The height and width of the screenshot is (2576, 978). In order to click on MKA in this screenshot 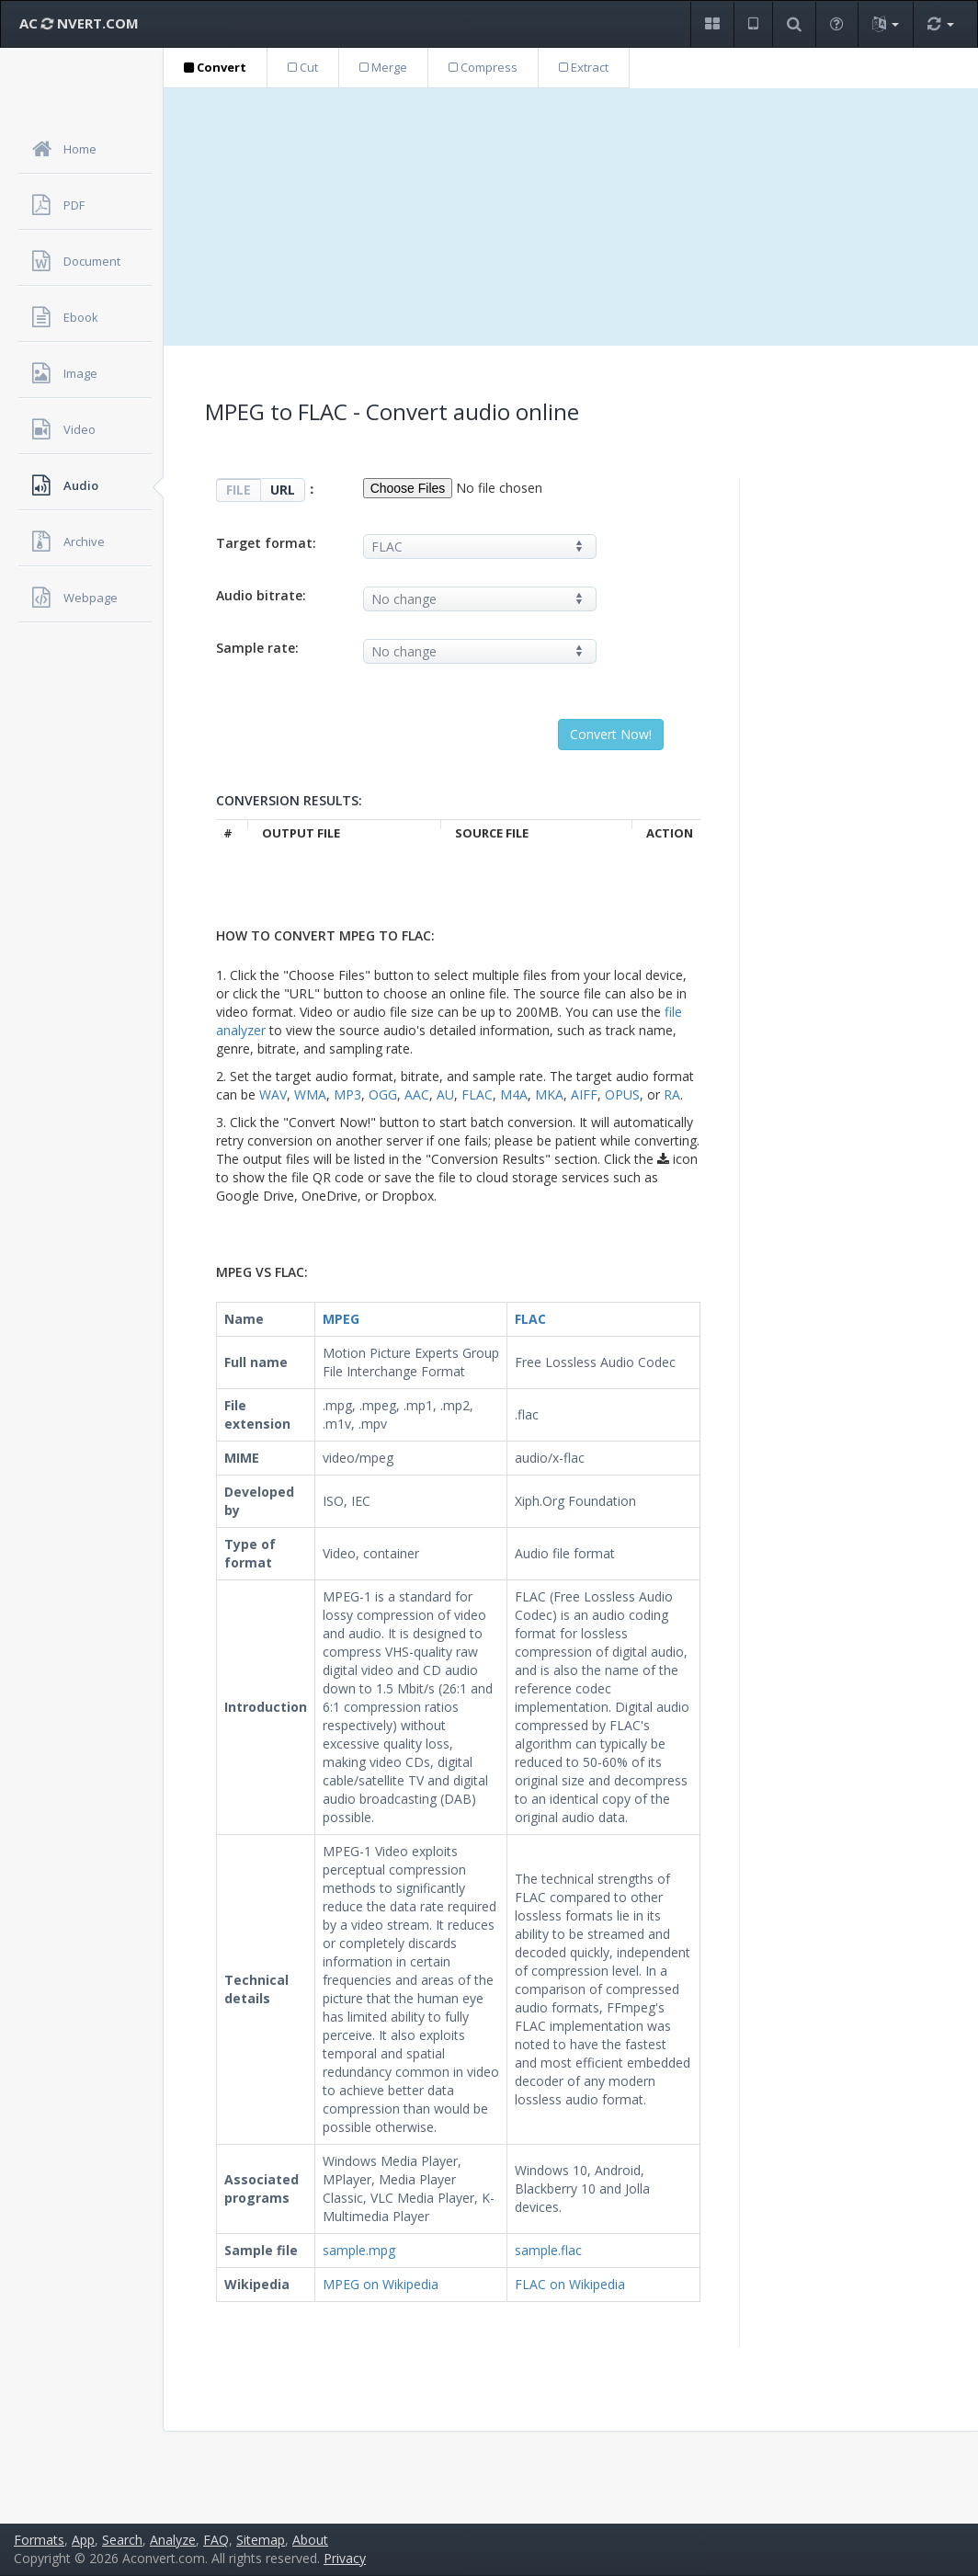, I will do `click(549, 1094)`.